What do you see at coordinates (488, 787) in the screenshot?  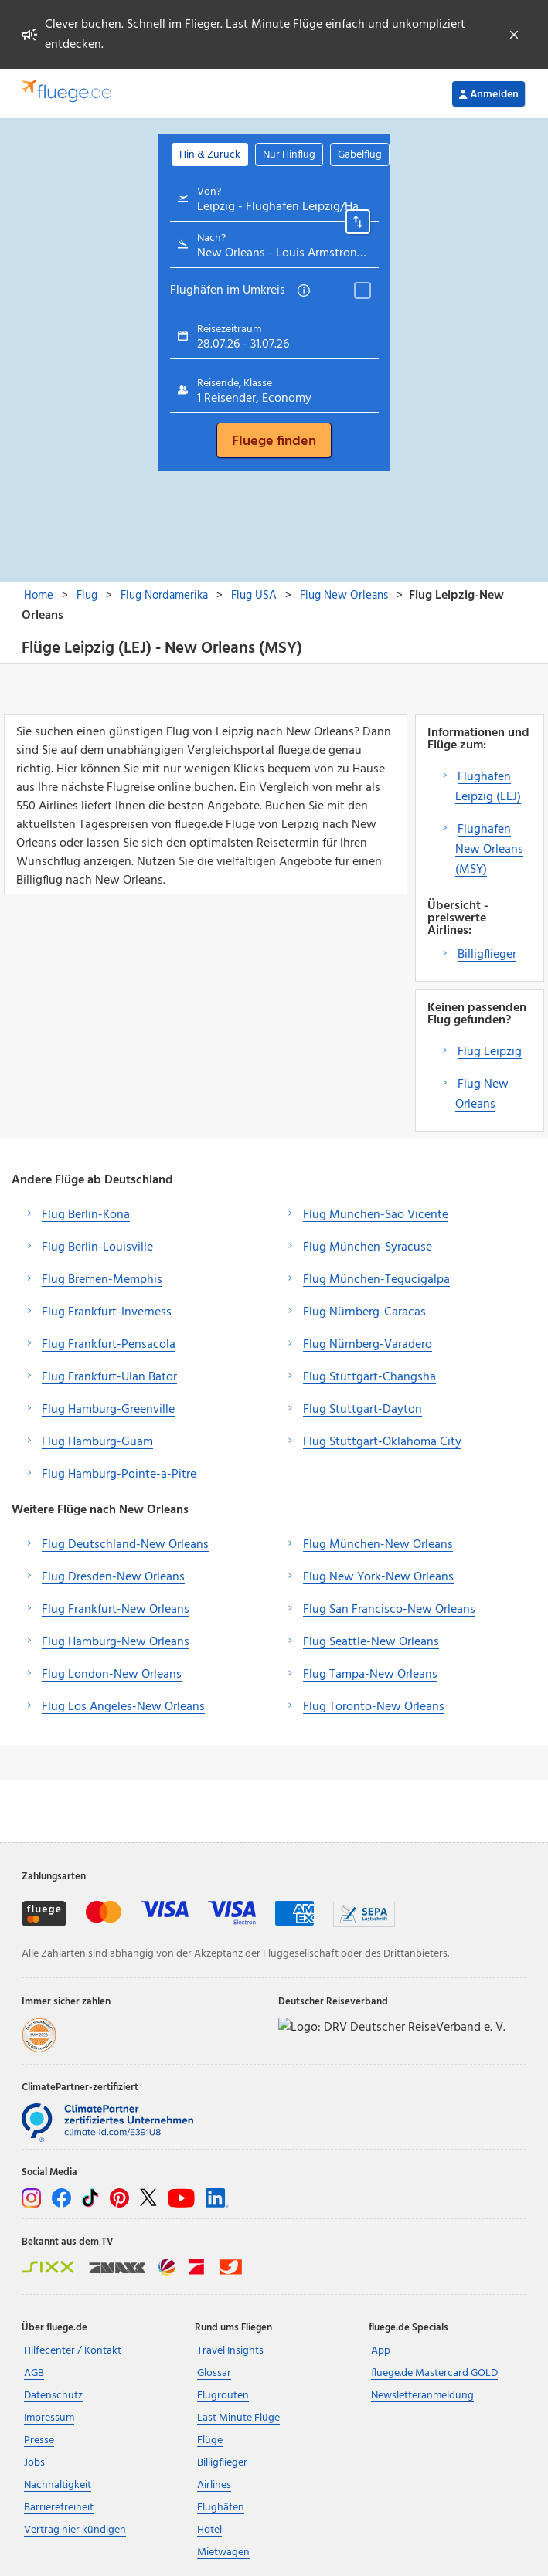 I see `Flughafen Leipzig (LEJ)` at bounding box center [488, 787].